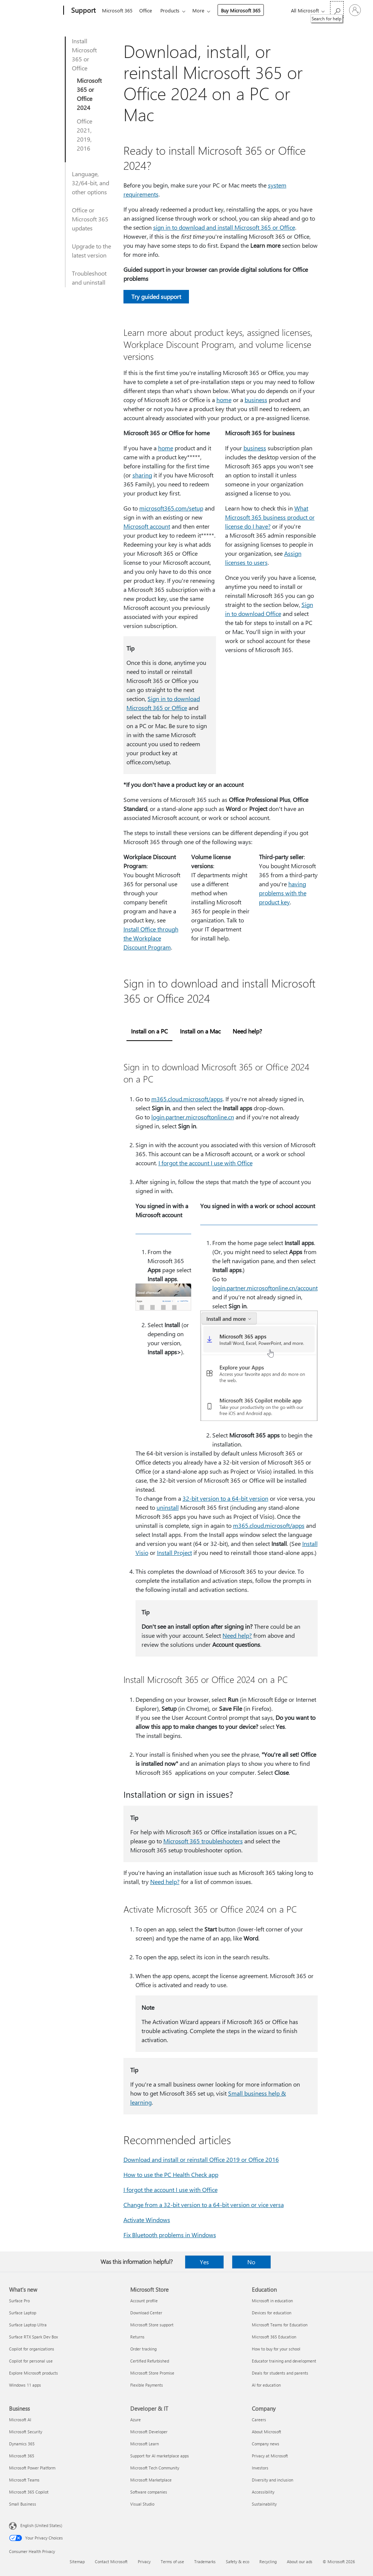  What do you see at coordinates (265, 2443) in the screenshot?
I see `Company news [Company news Company]` at bounding box center [265, 2443].